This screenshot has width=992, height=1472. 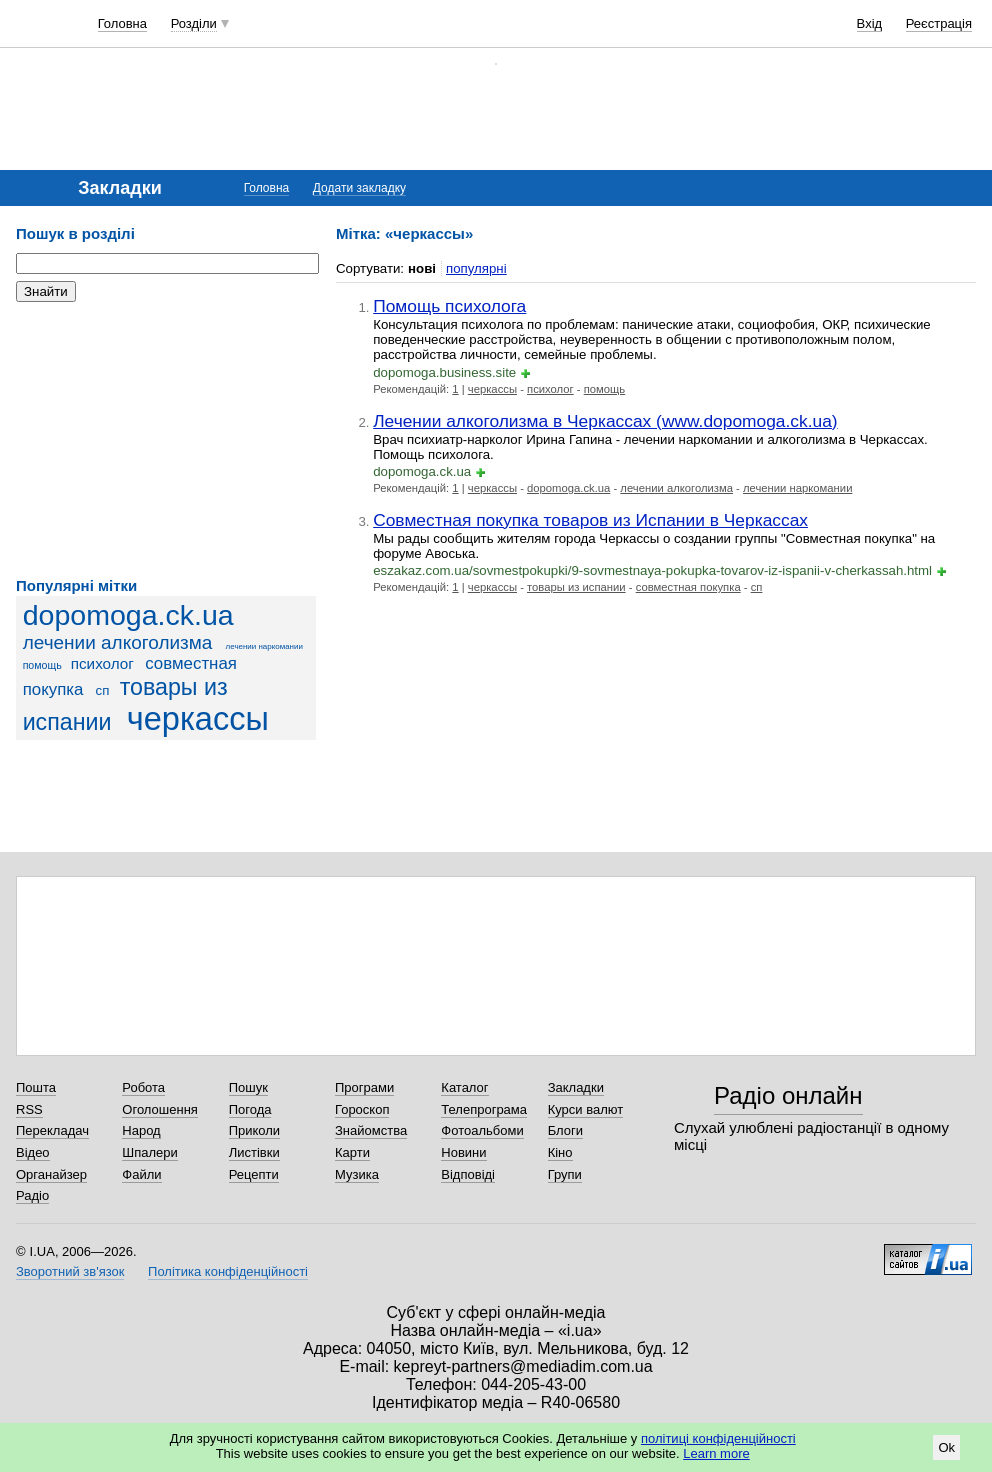 I want to click on популярні, so click(x=476, y=268).